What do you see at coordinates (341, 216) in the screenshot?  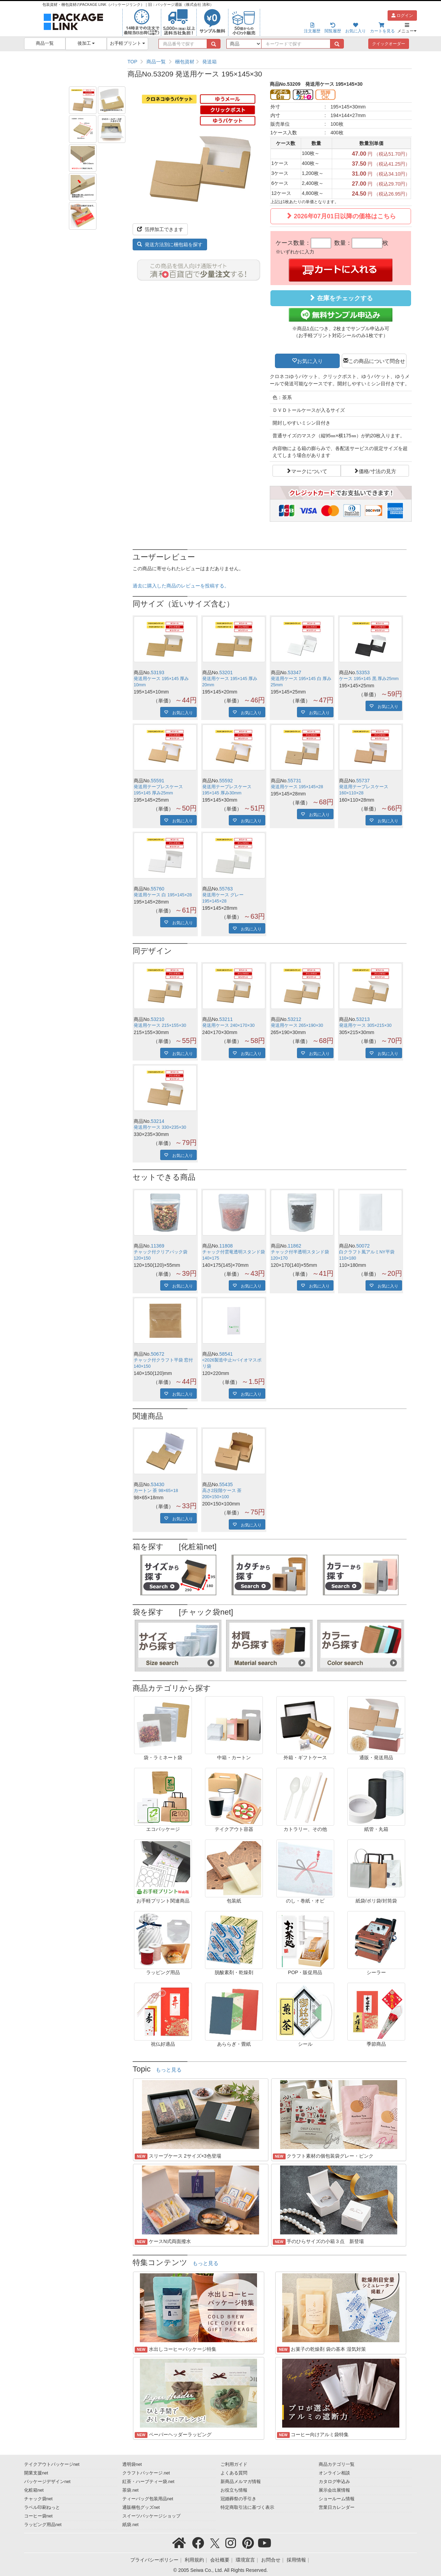 I see `2026年07月01日以降の価格はこちら` at bounding box center [341, 216].